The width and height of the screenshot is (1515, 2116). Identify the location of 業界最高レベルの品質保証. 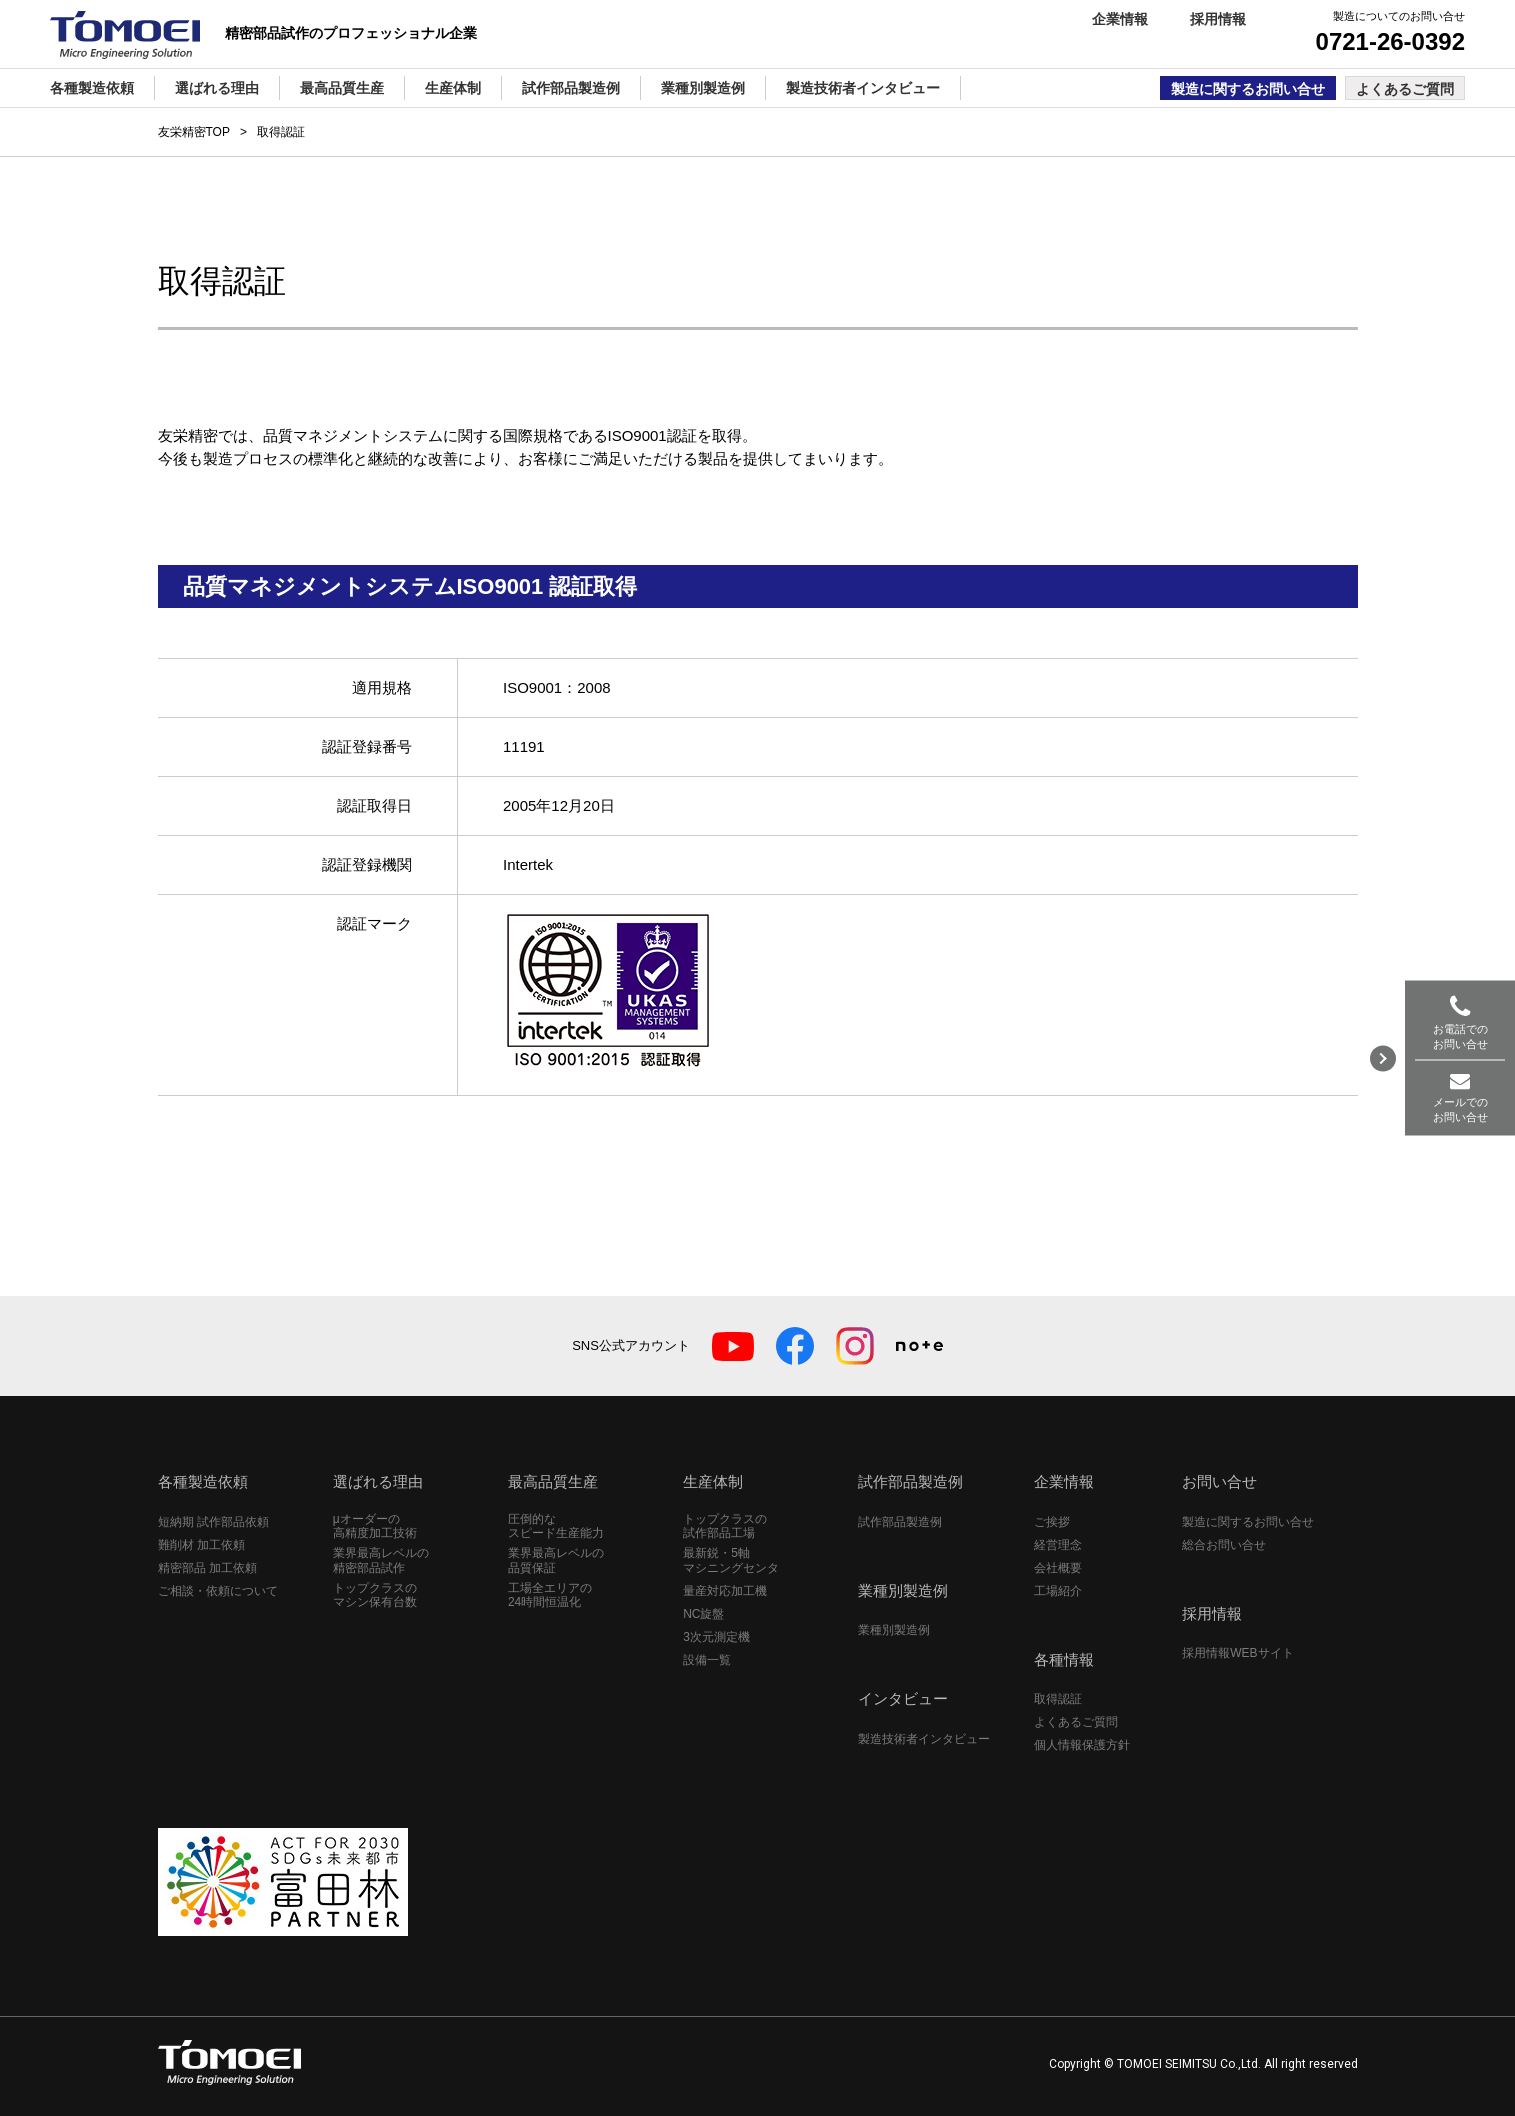
(556, 1560).